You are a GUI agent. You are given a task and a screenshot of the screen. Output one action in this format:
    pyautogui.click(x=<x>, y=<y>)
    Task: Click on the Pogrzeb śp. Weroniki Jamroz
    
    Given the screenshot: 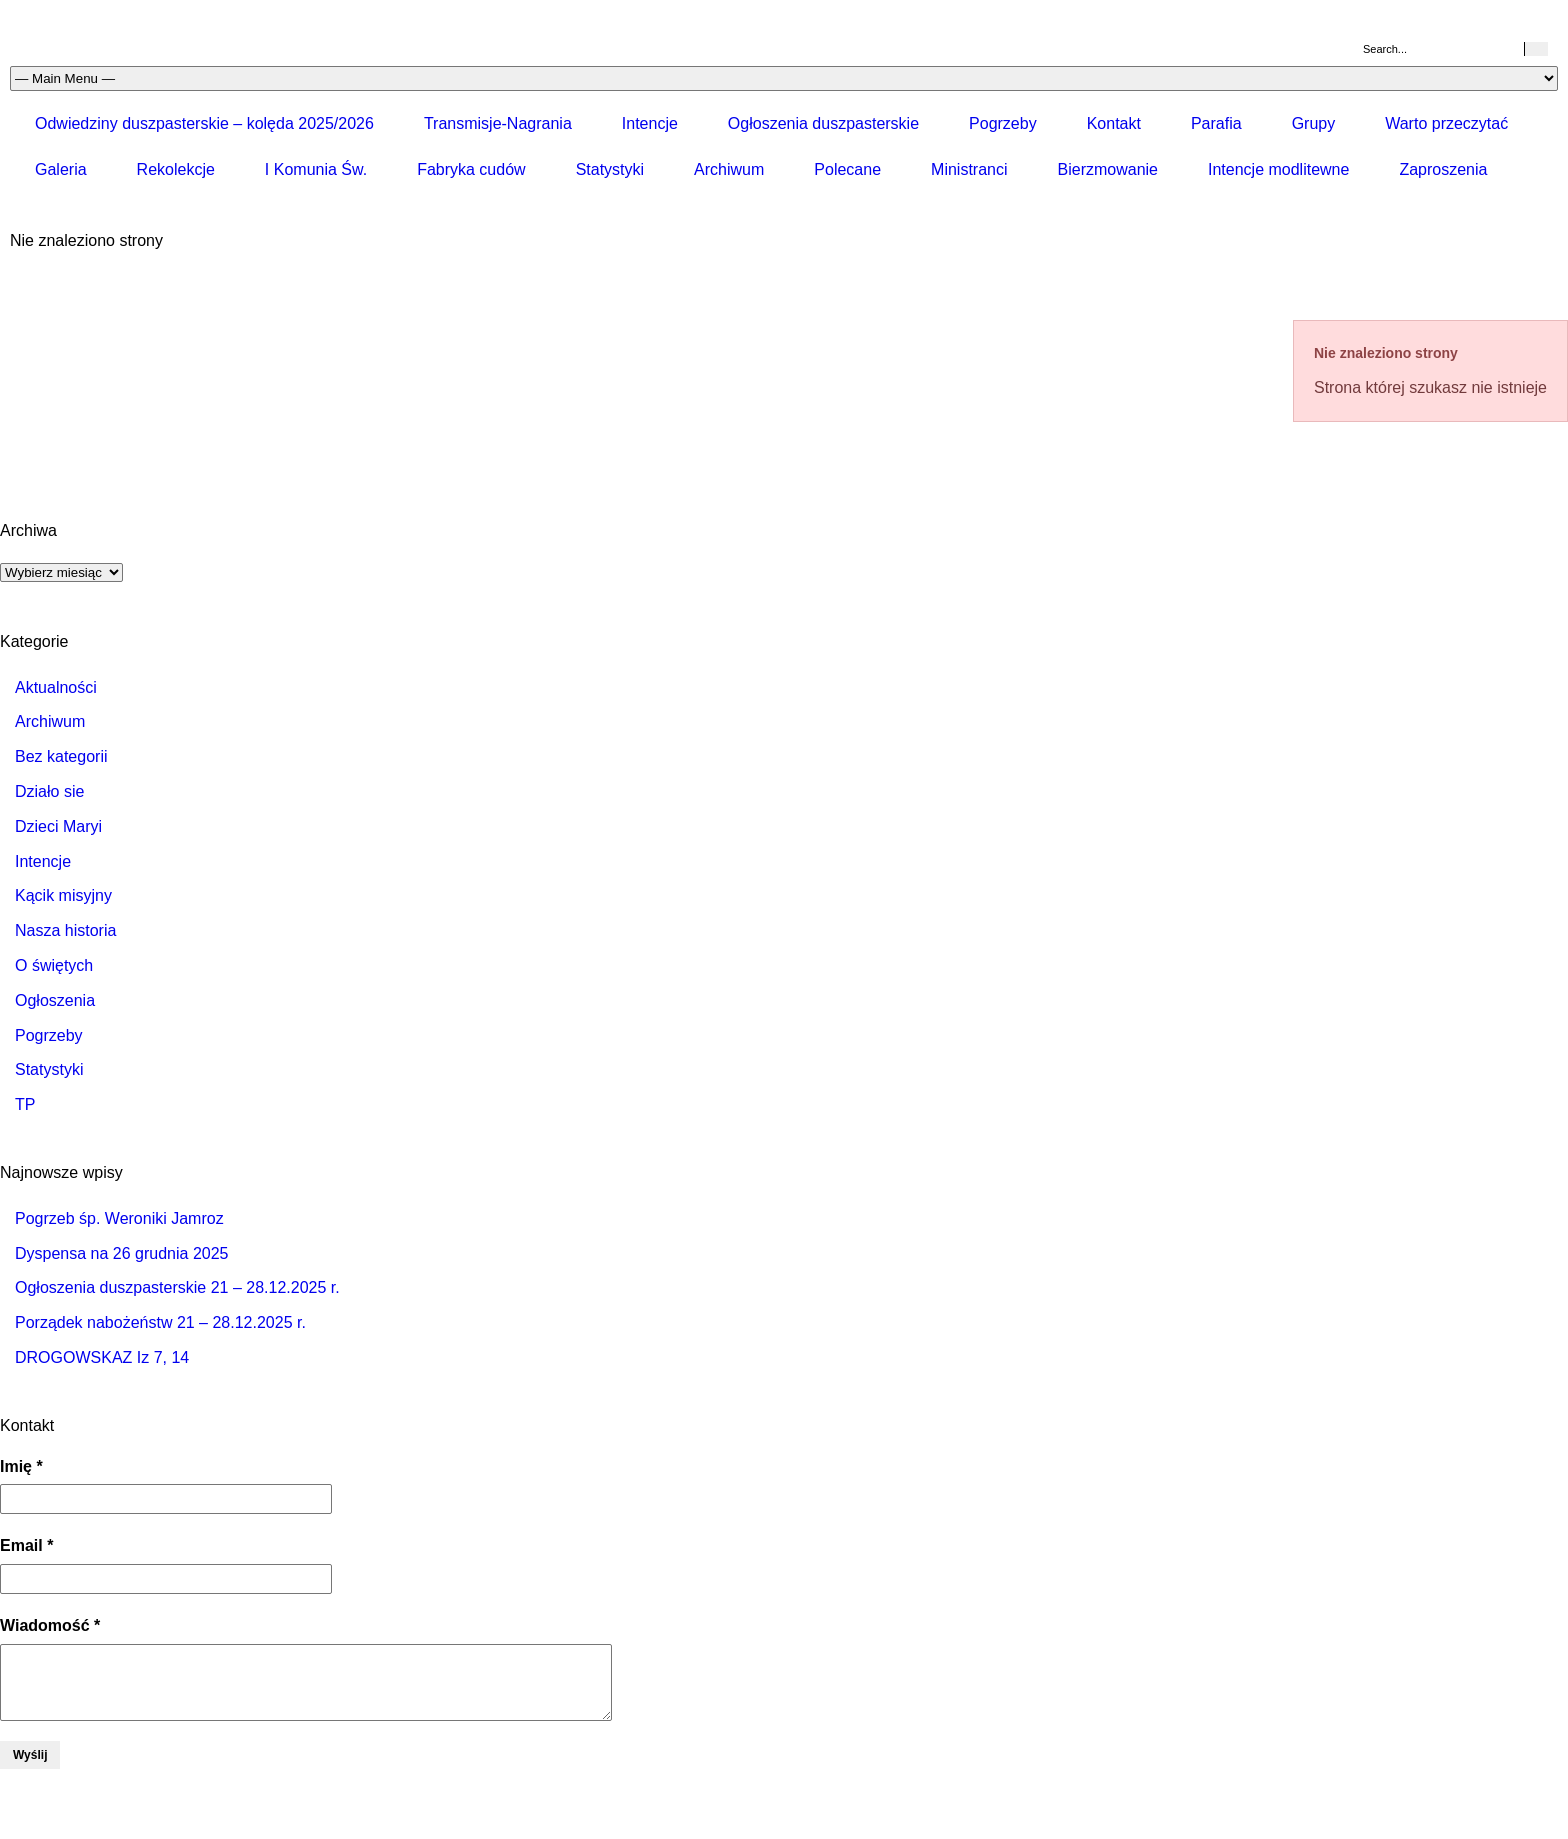 What is the action you would take?
    pyautogui.click(x=119, y=1218)
    